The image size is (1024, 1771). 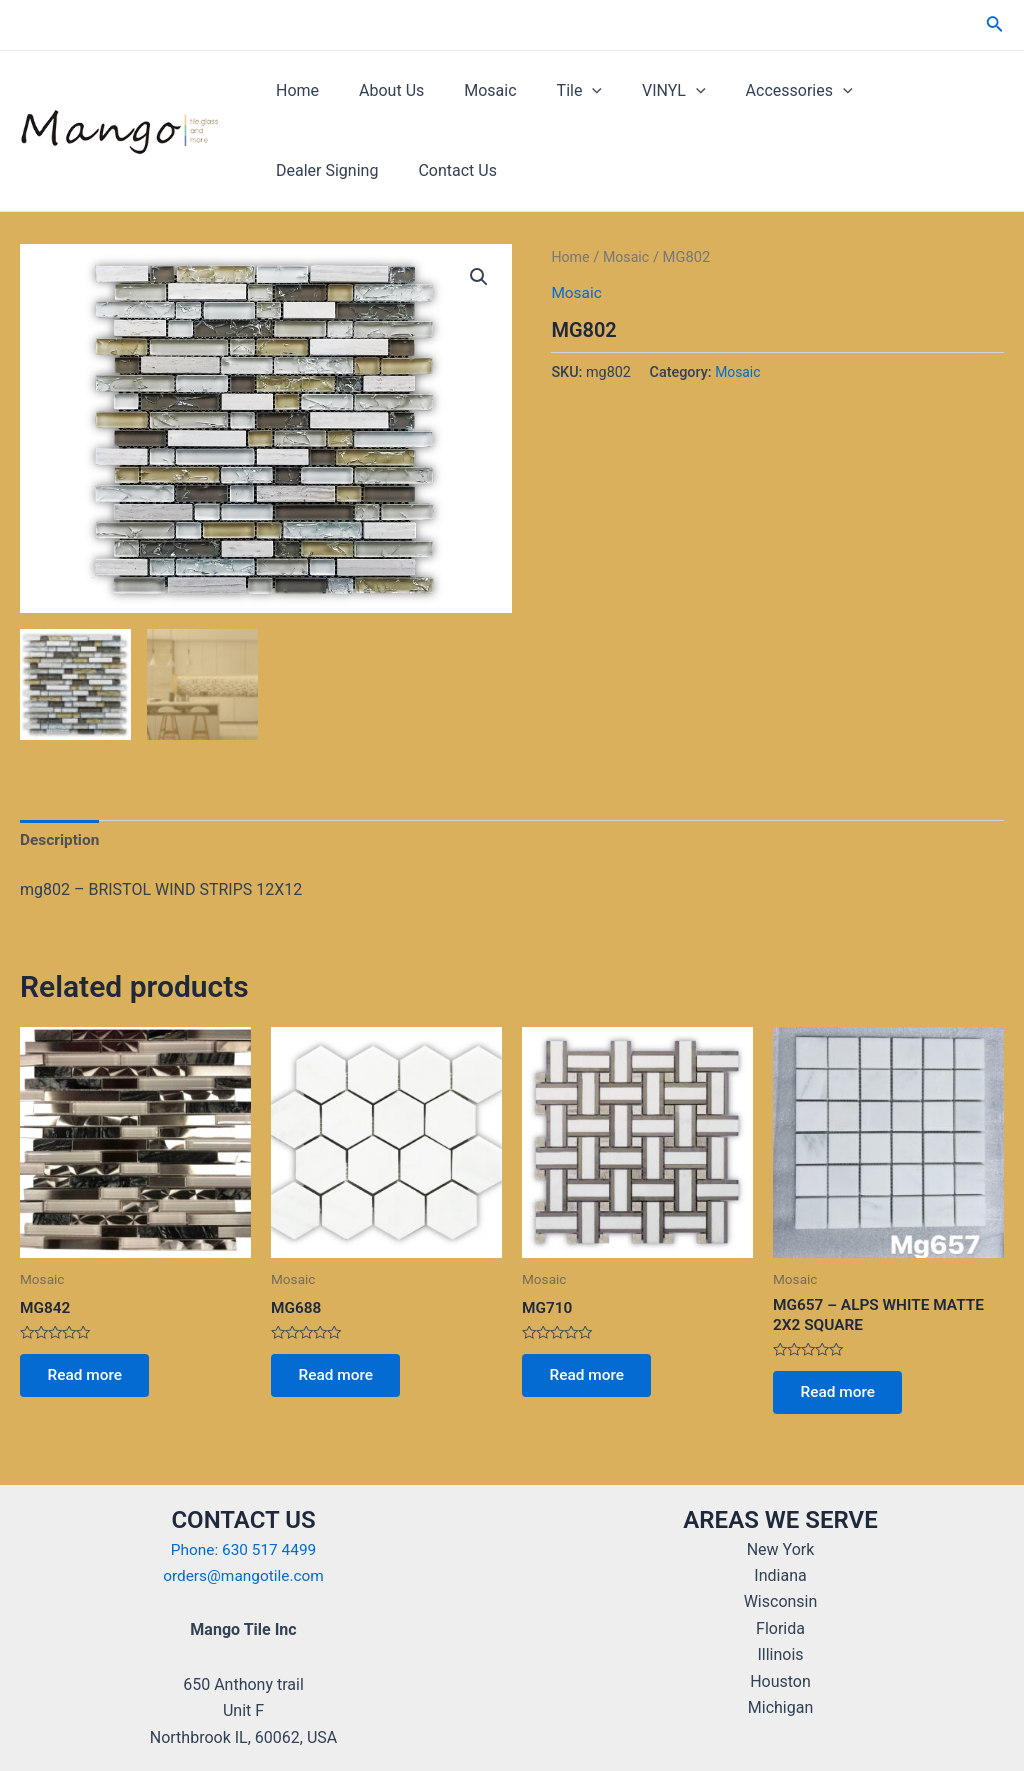 What do you see at coordinates (590, 1379) in the screenshot?
I see `Read more [Read more about “MG710”]` at bounding box center [590, 1379].